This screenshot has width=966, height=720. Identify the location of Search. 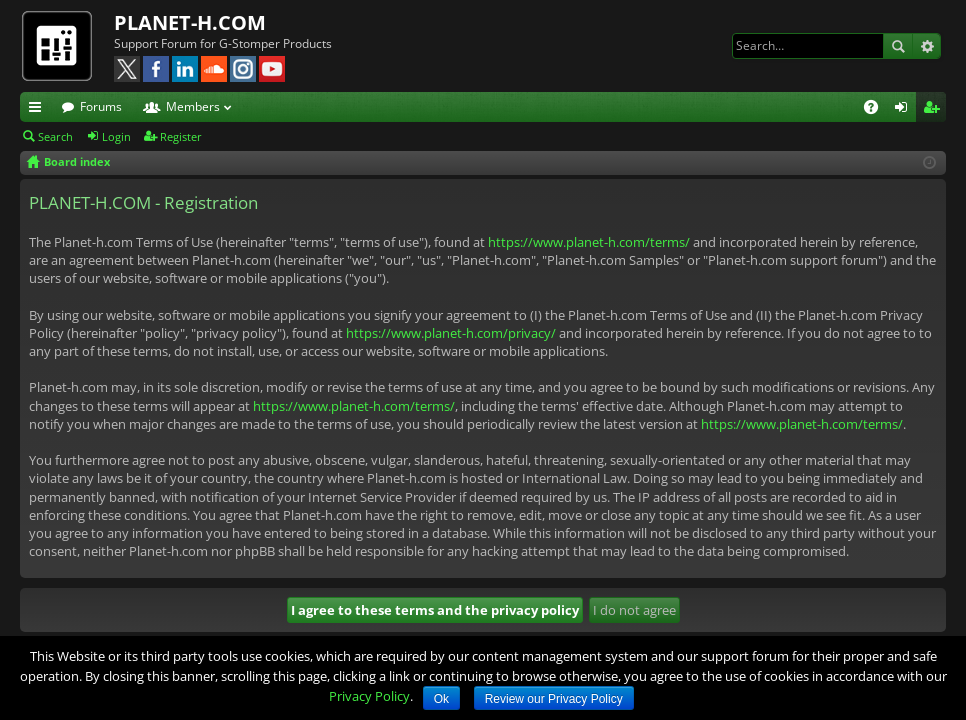
(898, 46).